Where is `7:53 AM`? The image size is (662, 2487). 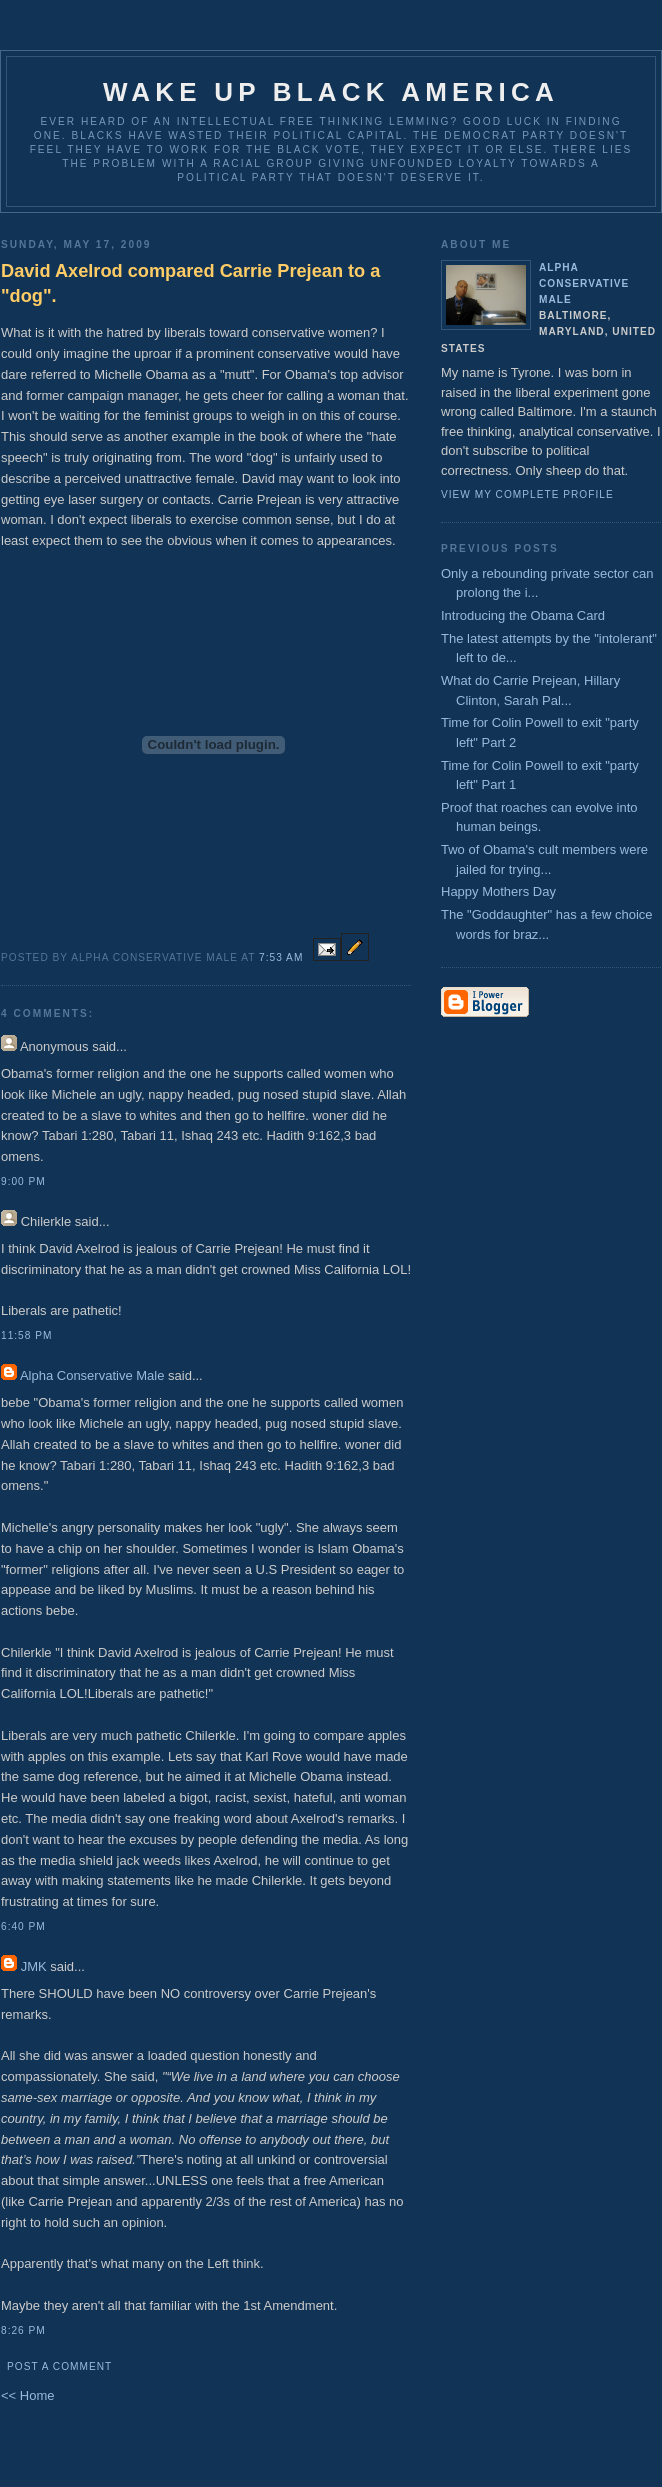 7:53 AM is located at coordinates (281, 957).